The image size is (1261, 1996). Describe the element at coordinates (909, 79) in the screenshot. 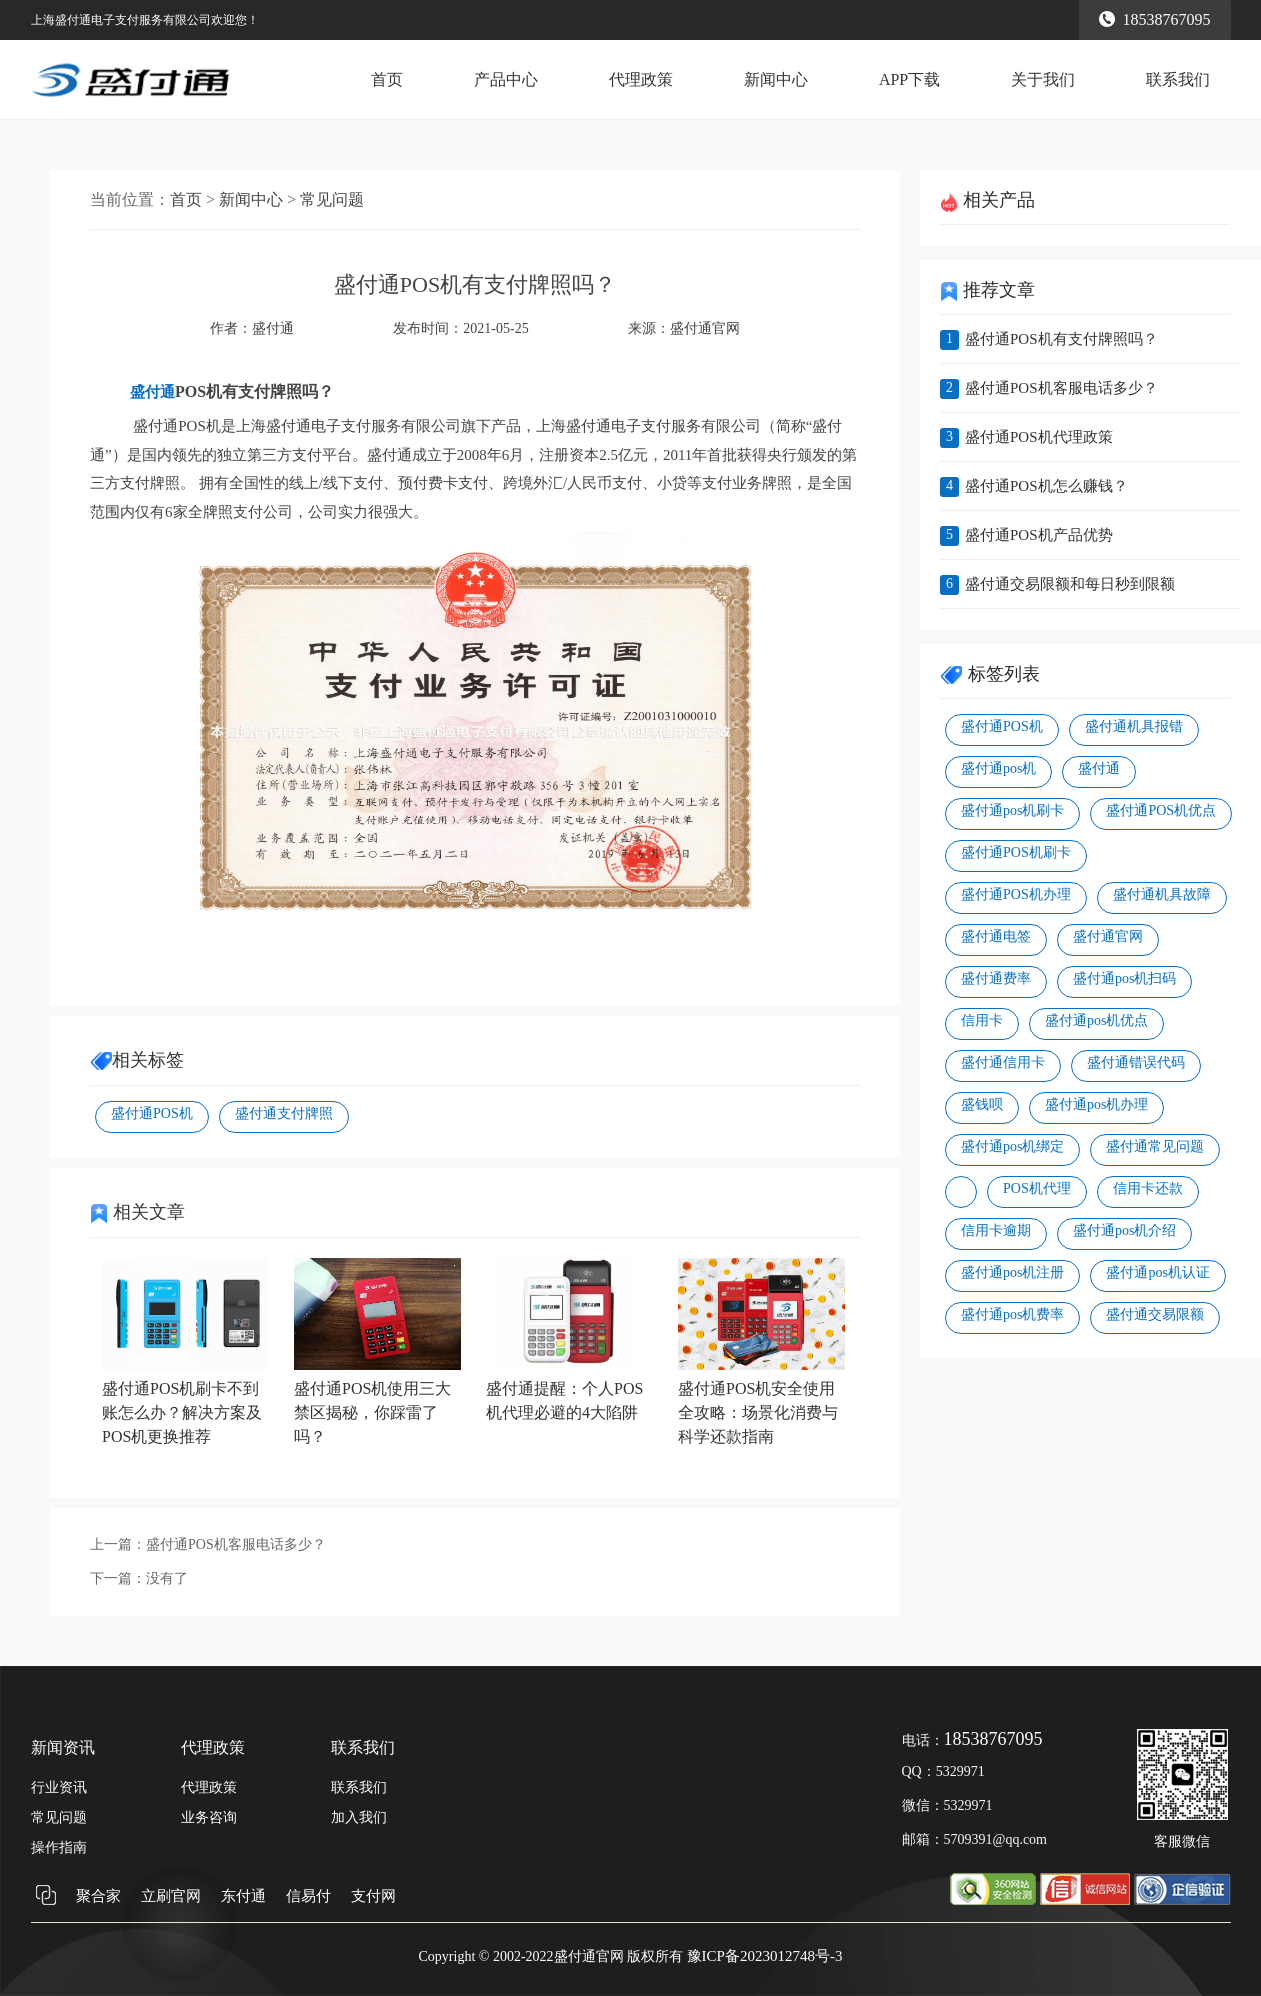

I see `APP下载` at that location.